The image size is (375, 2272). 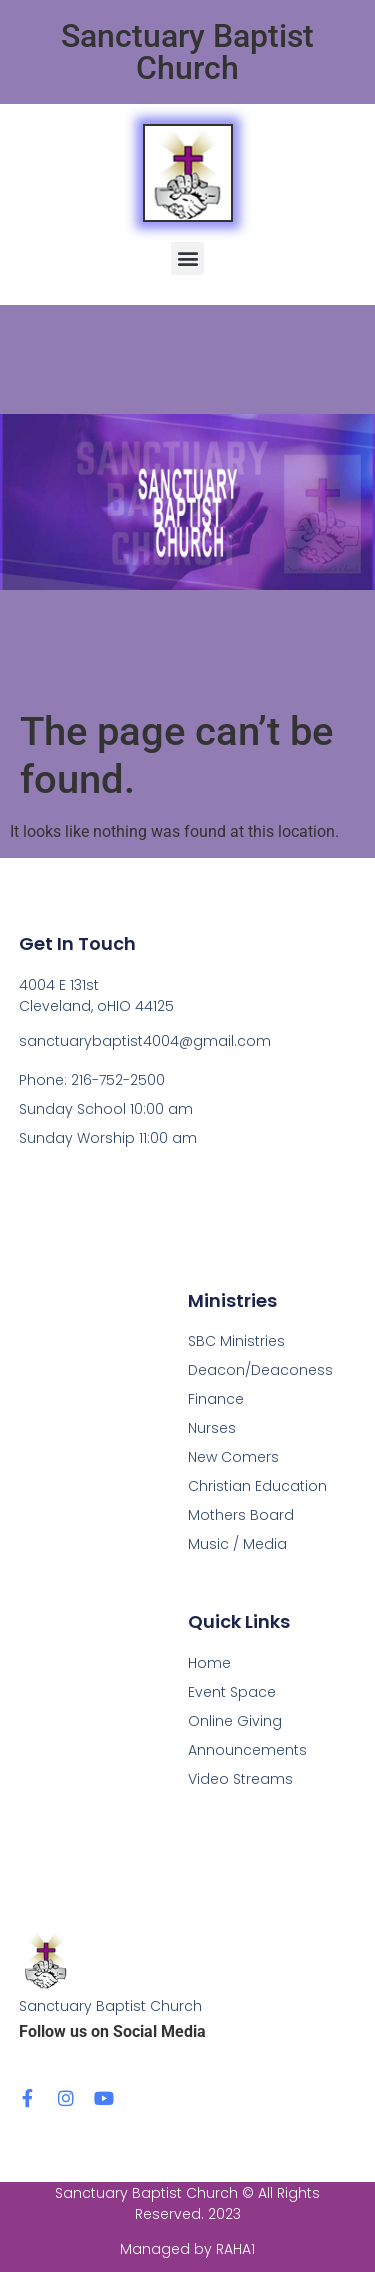 I want to click on Event Space, so click(x=232, y=1692).